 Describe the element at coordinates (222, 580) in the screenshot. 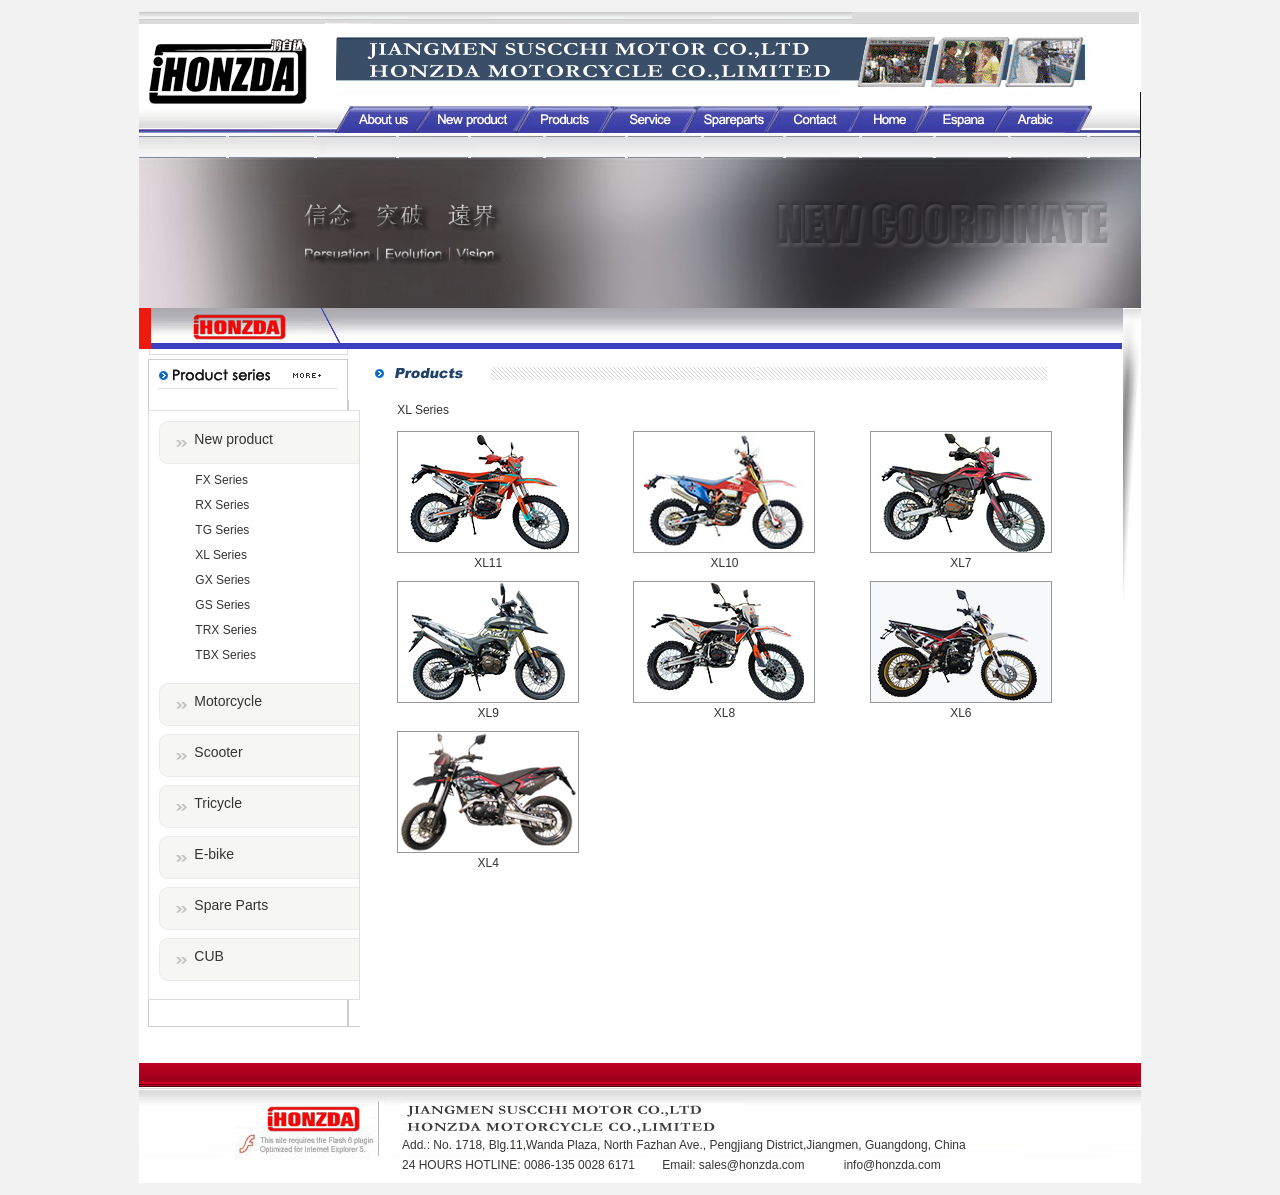

I see `GX Series` at that location.